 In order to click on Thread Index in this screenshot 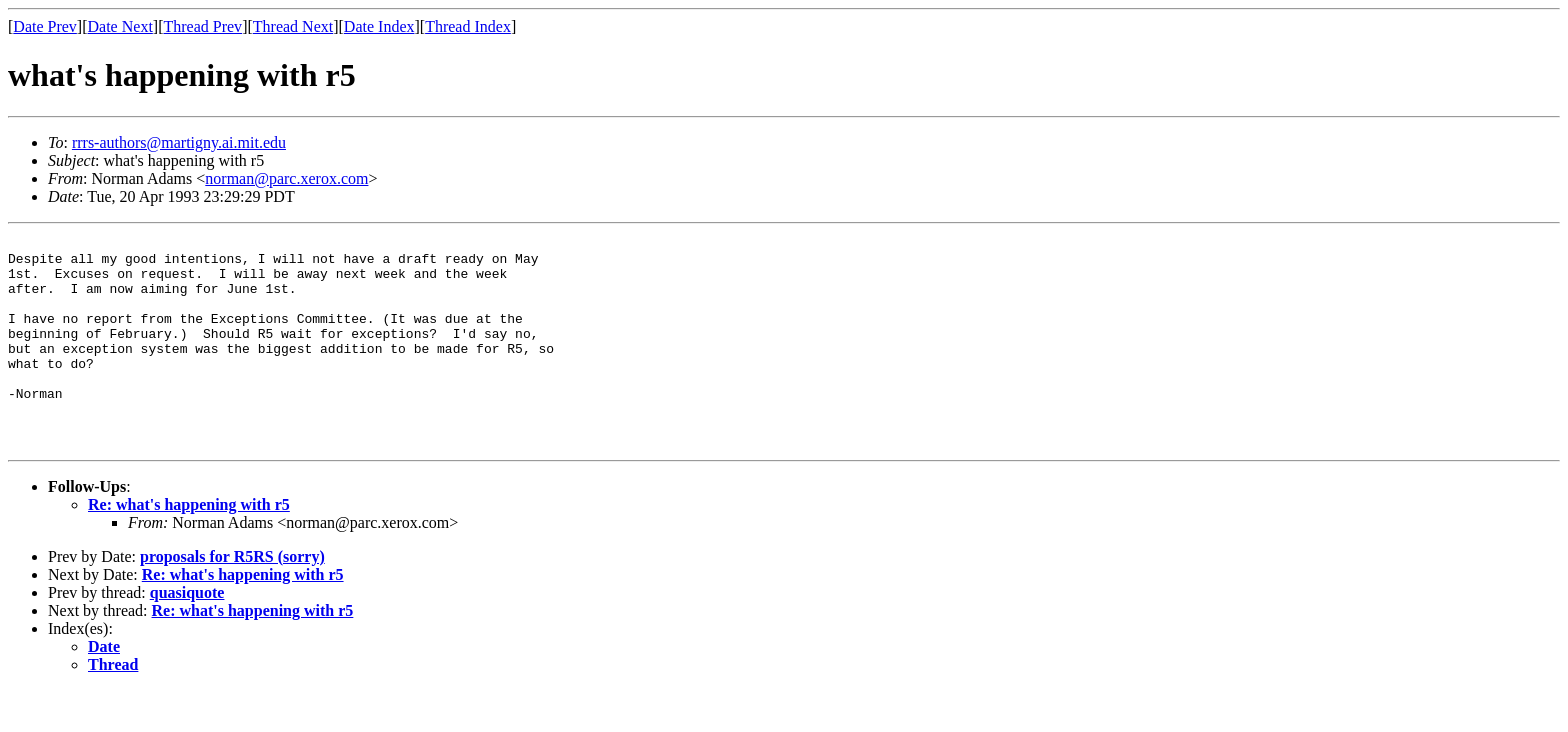, I will do `click(468, 26)`.